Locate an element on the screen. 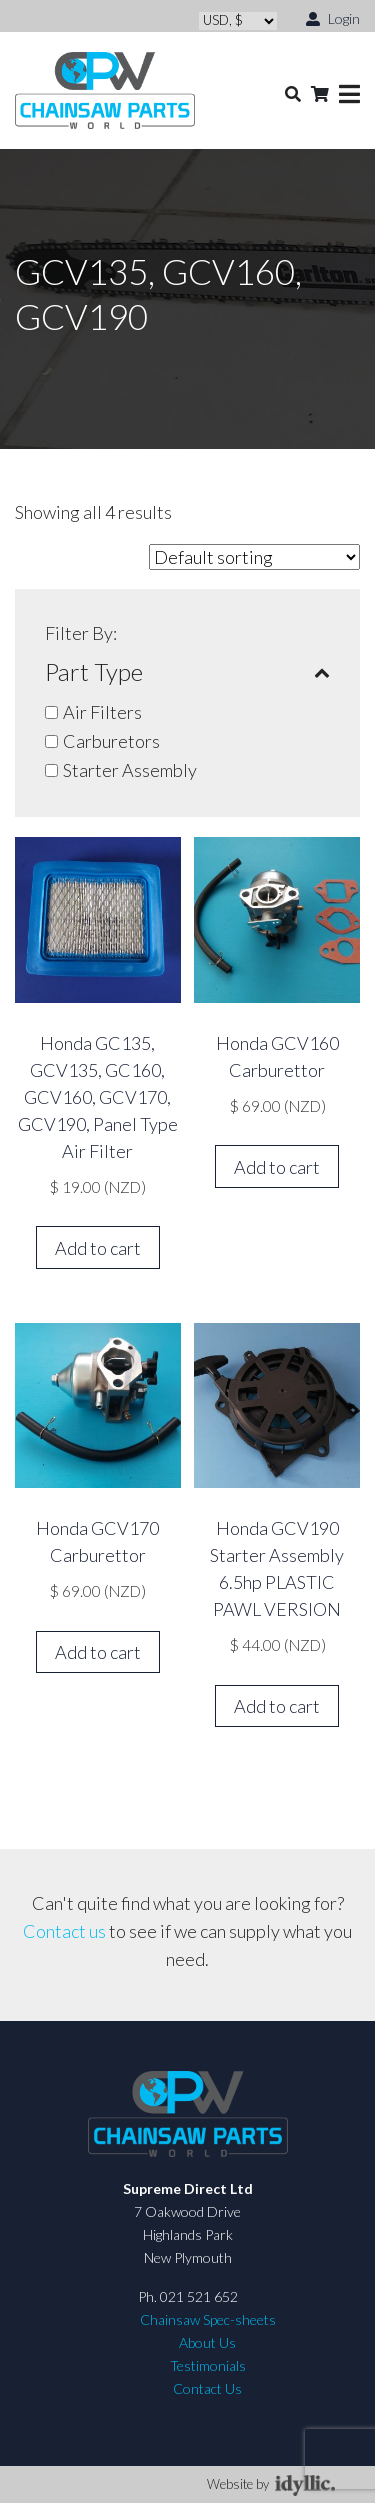  Login is located at coordinates (333, 17).